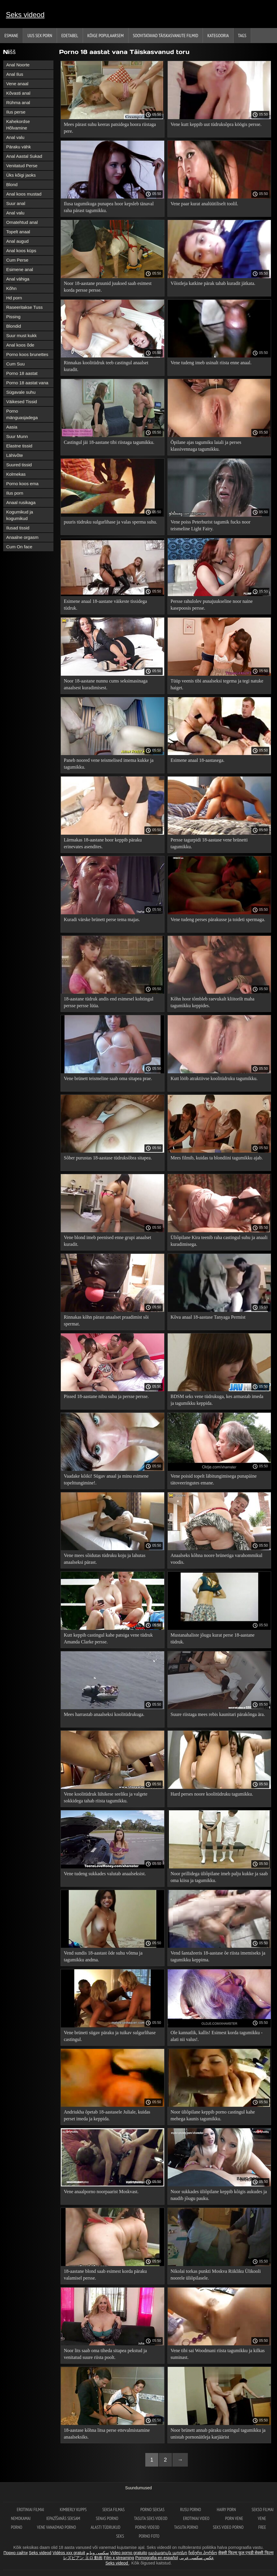 The image size is (277, 2576). I want to click on Vene paar kurat analüütiliselt toolil., so click(204, 203).